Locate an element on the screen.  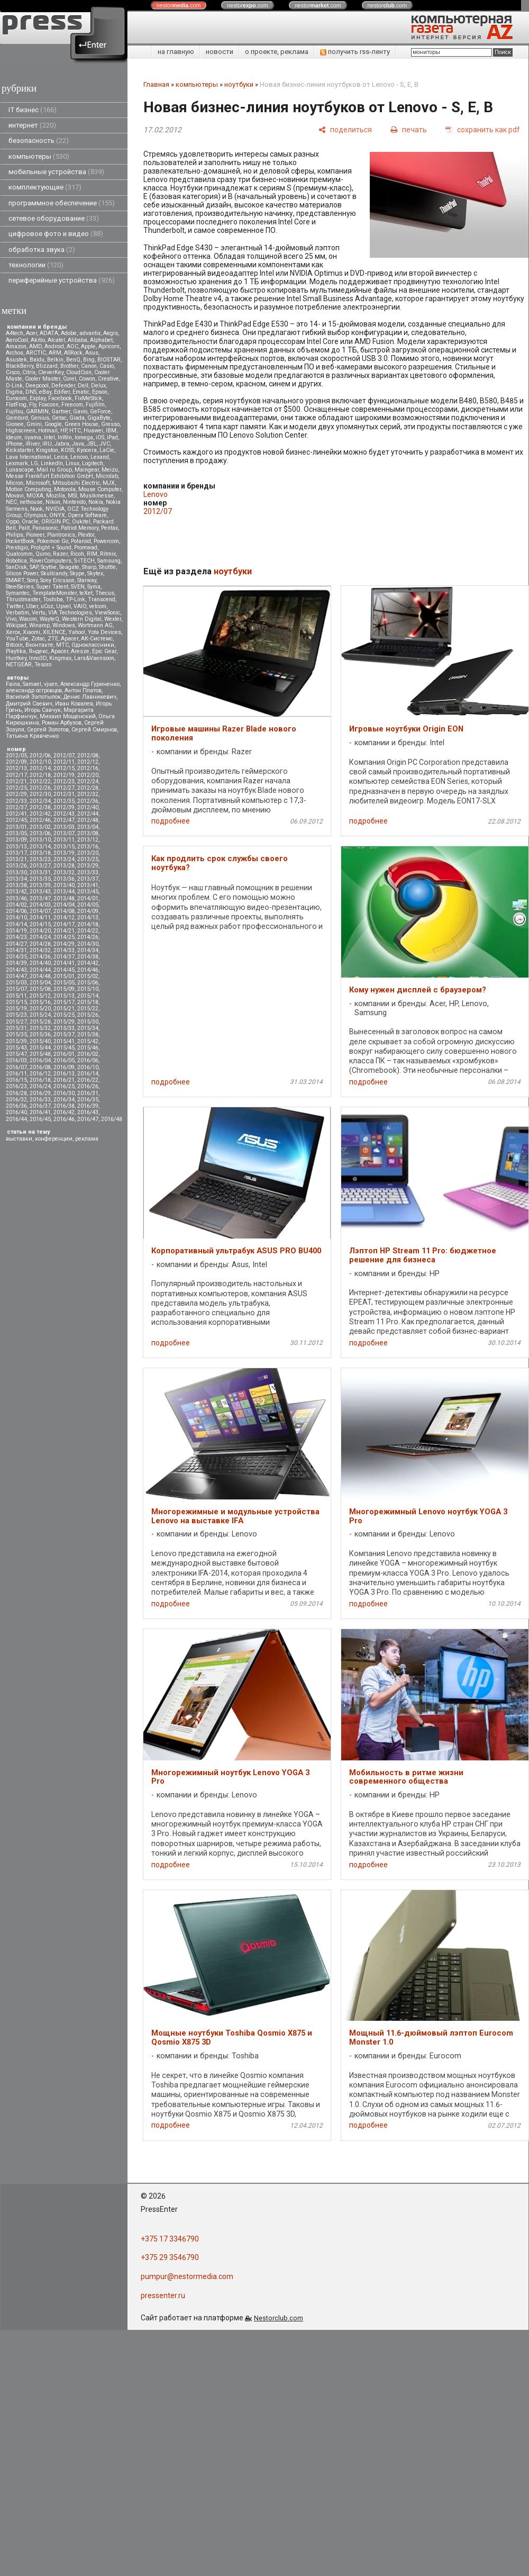
Belkin is located at coordinates (55, 359).